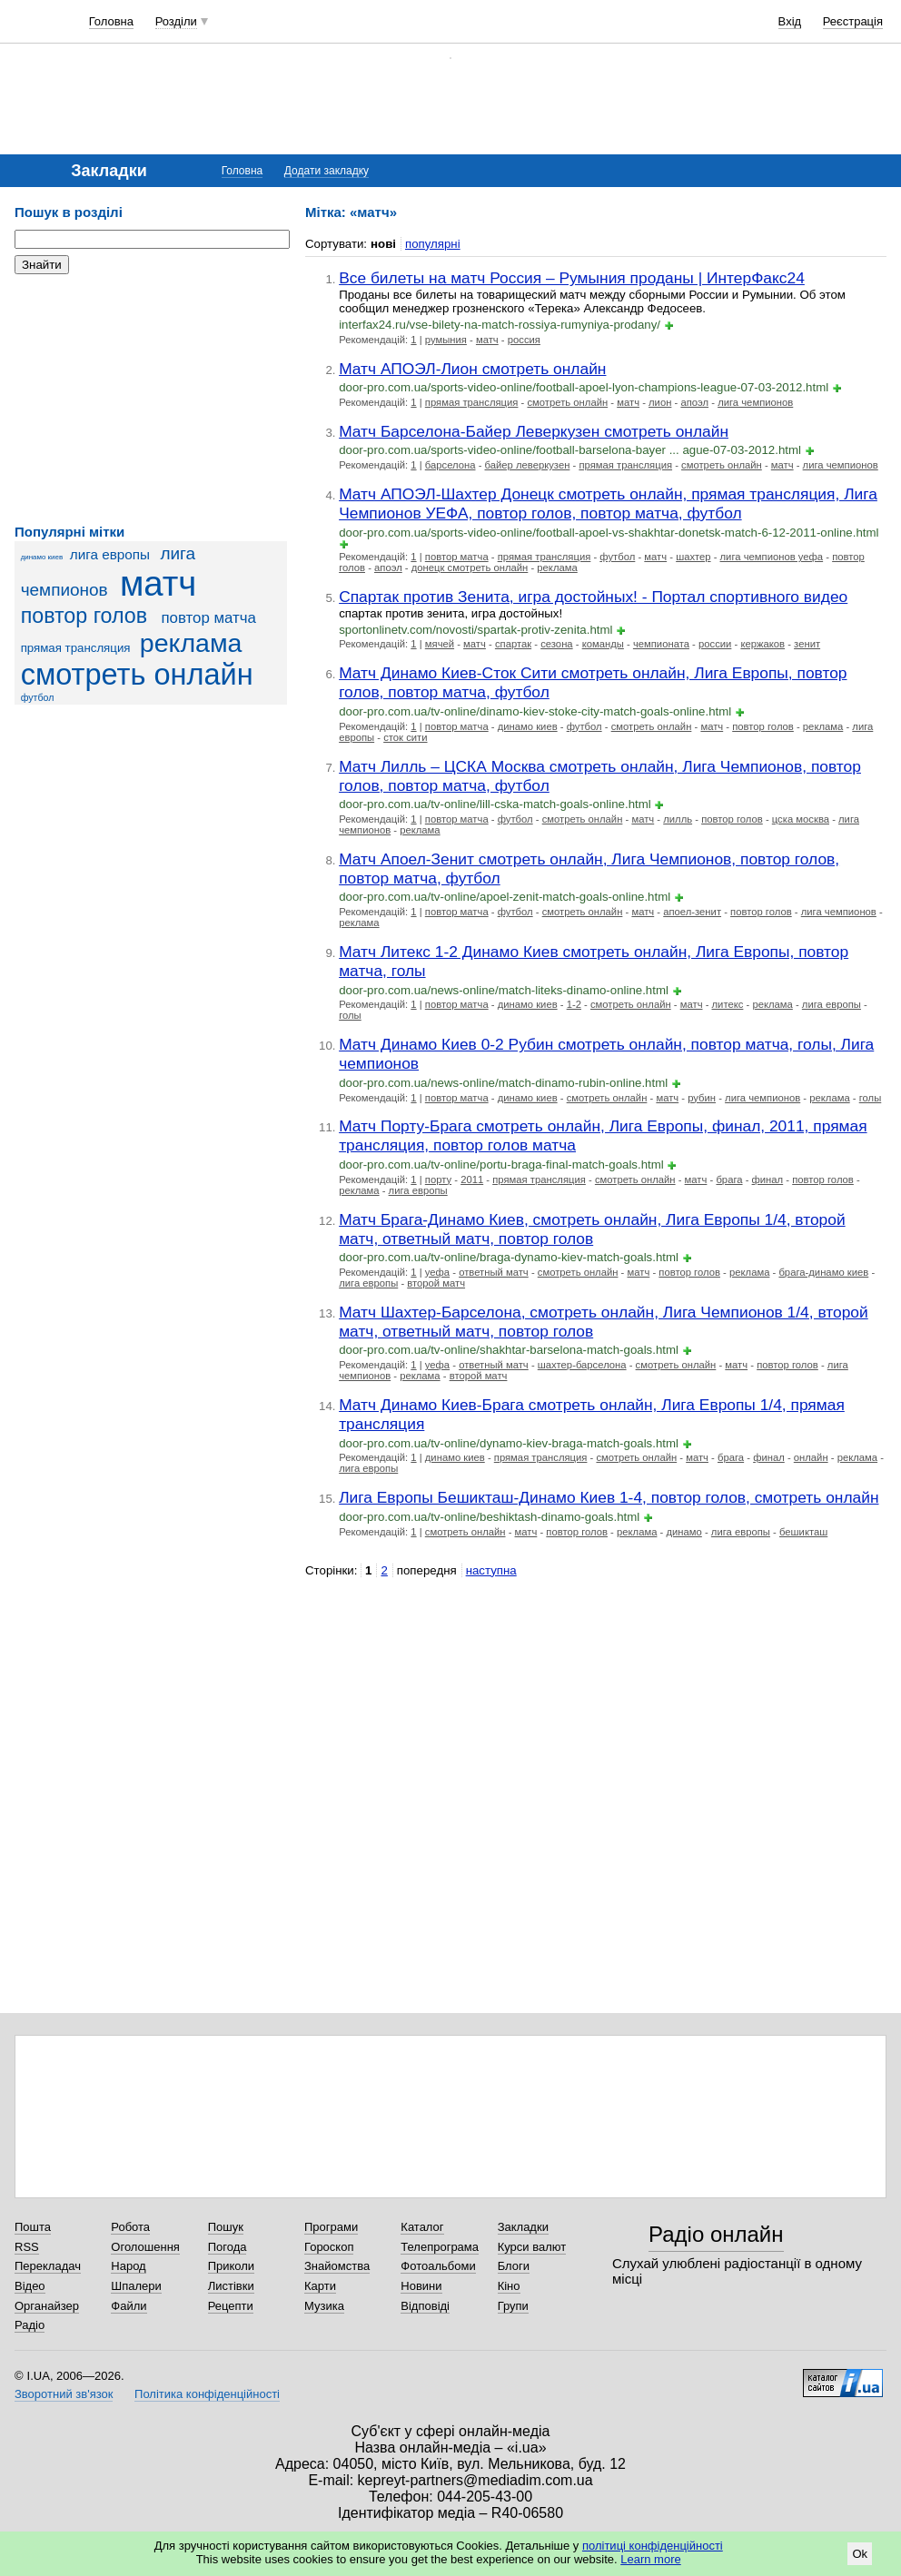 The width and height of the screenshot is (901, 2576). Describe the element at coordinates (471, 1179) in the screenshot. I see `2011` at that location.